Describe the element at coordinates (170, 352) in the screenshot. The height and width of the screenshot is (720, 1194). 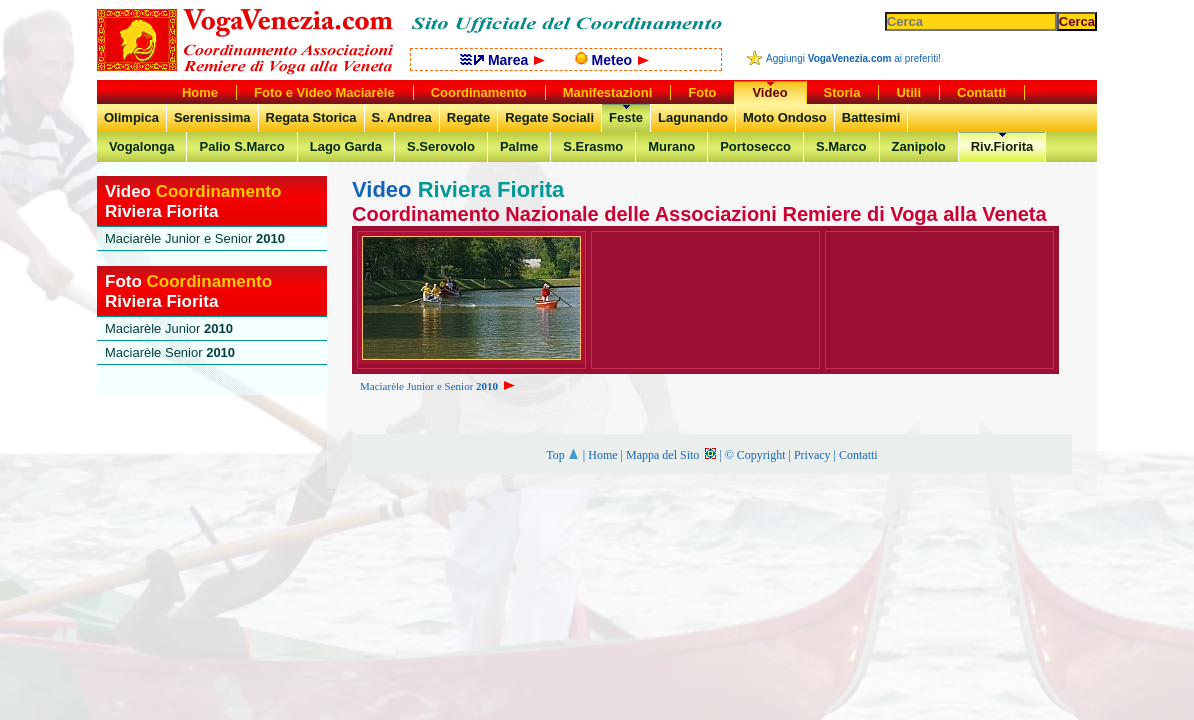
I see `Maciarèle Senior` at that location.